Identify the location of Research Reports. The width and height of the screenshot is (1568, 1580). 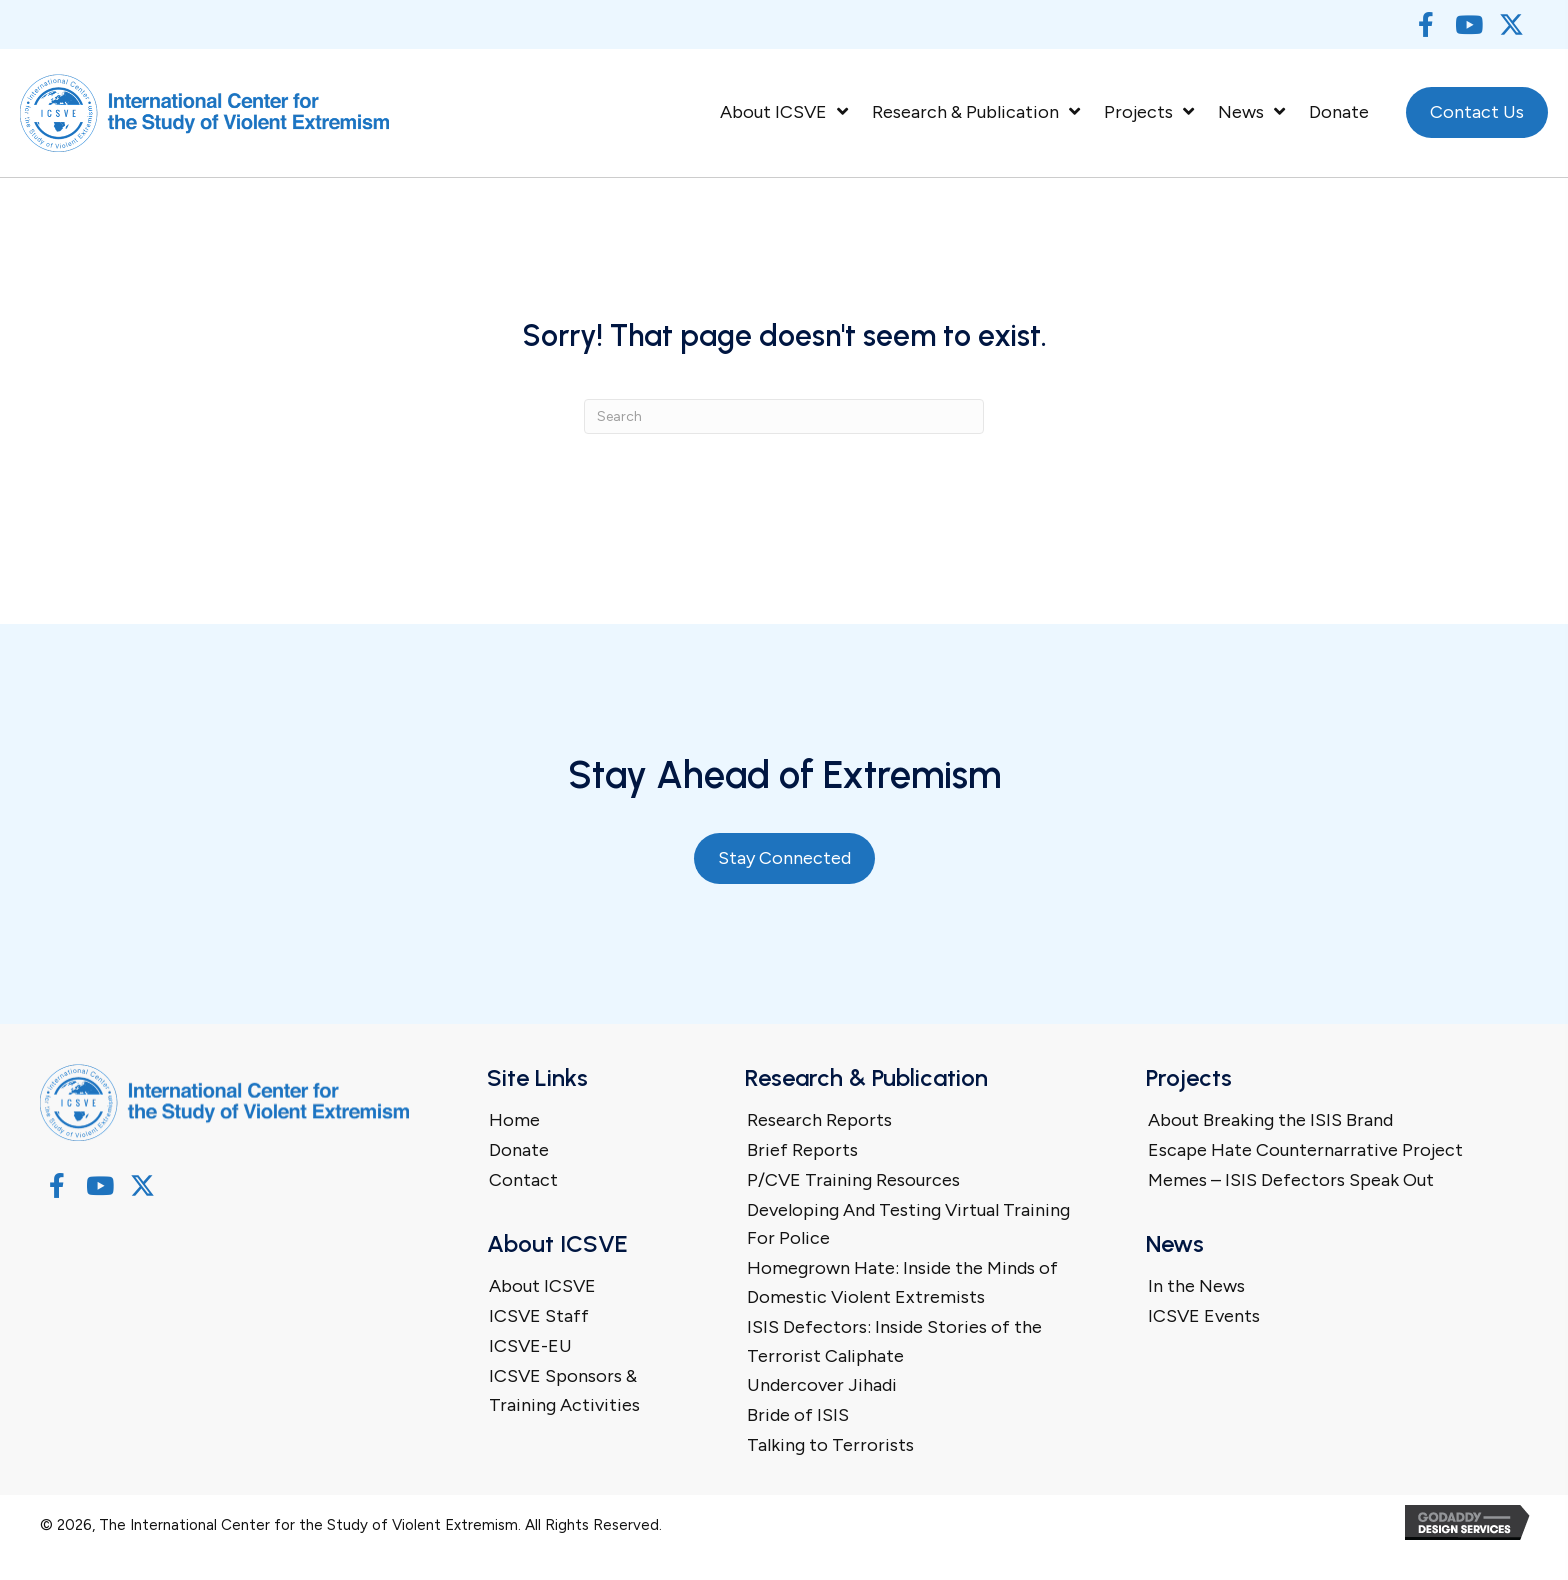
(819, 1120).